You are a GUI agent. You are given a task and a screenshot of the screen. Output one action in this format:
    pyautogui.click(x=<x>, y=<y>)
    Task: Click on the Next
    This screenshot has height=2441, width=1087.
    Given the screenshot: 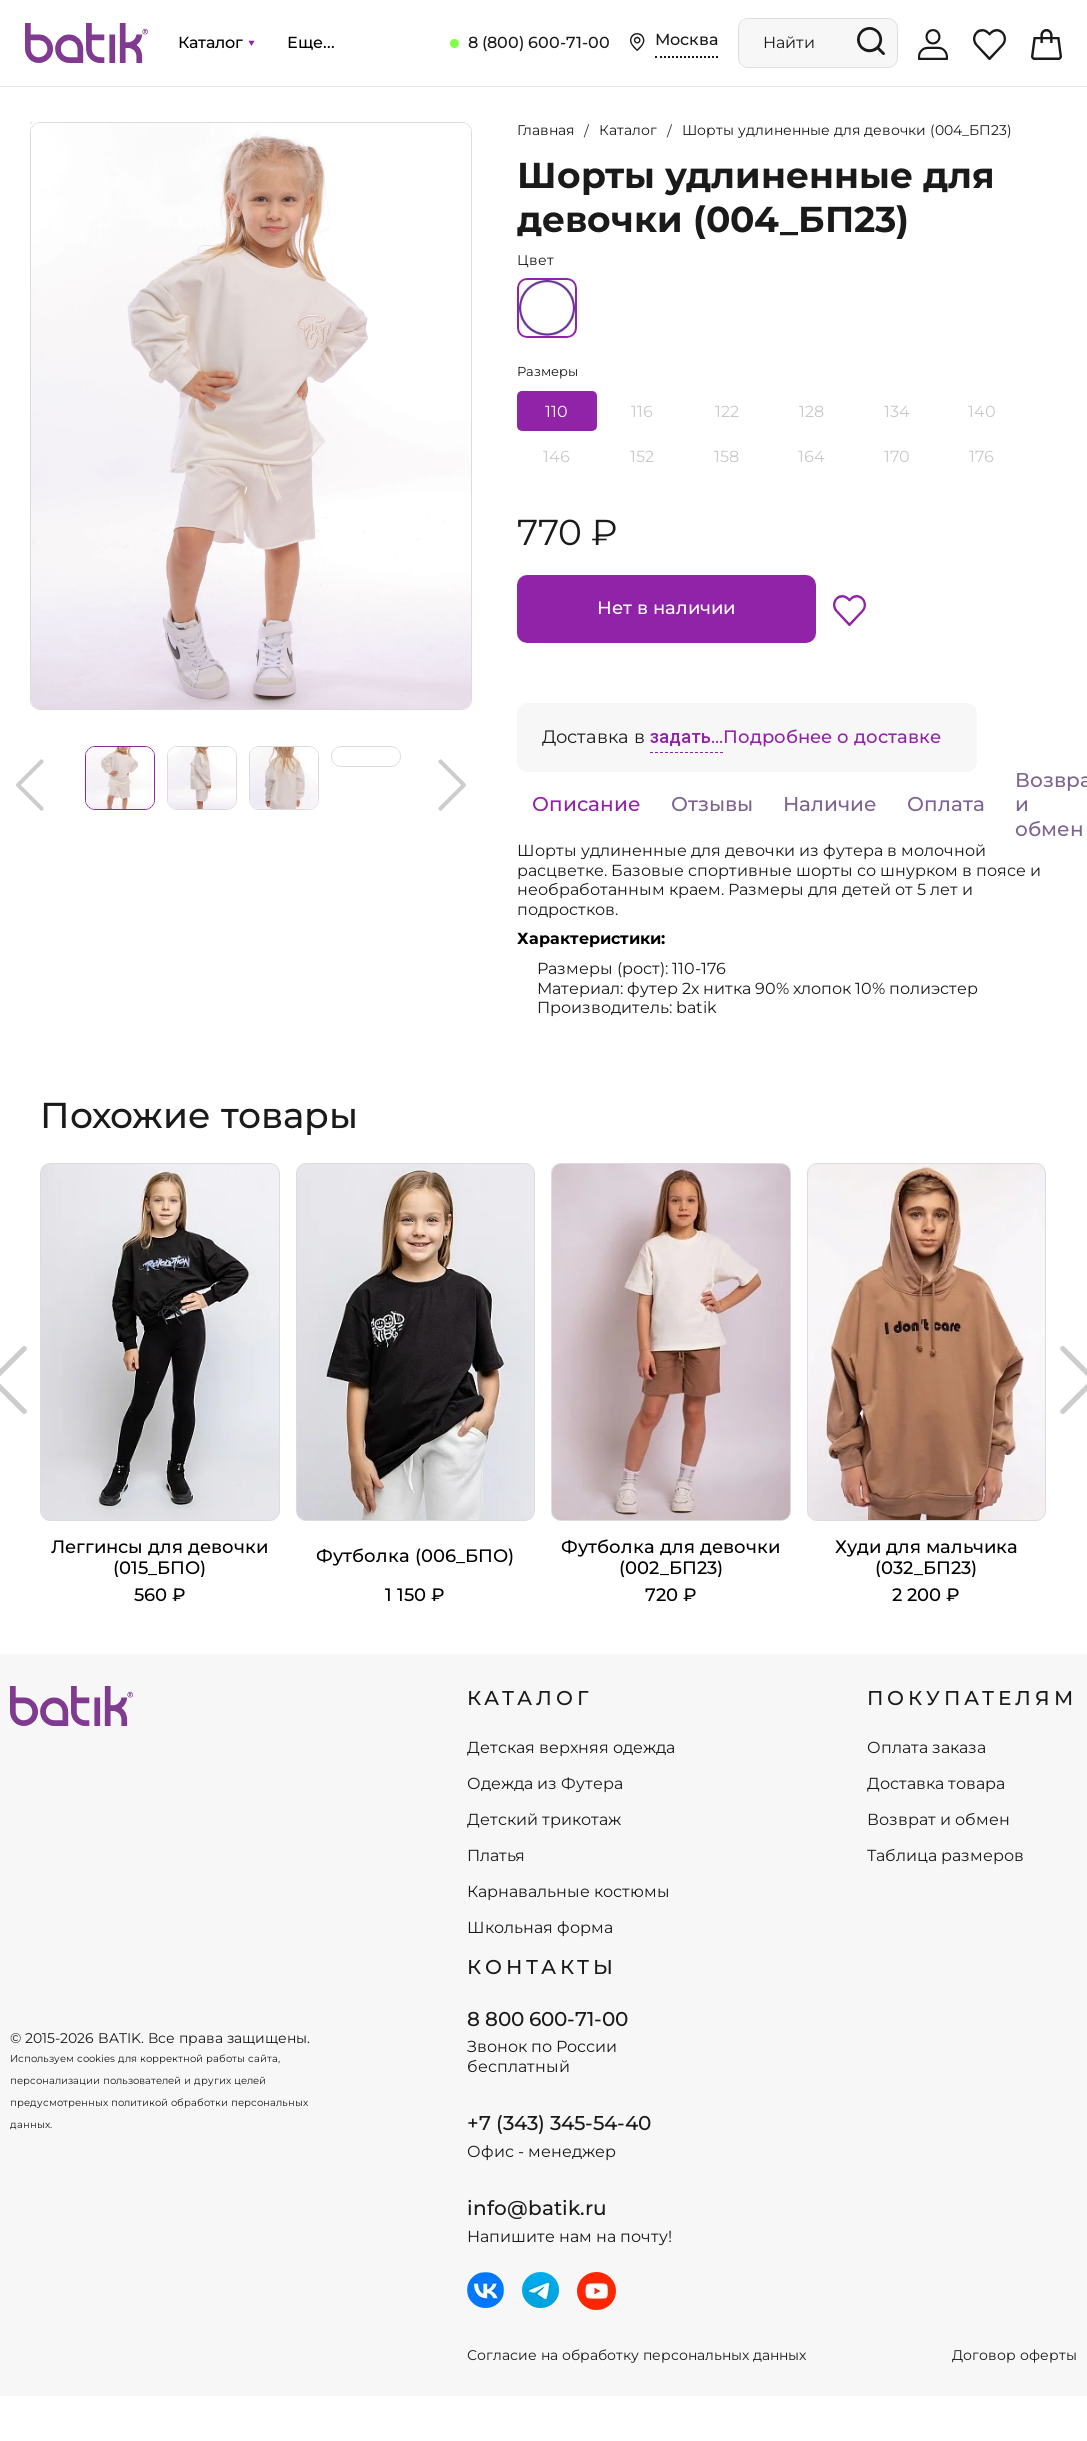 What is the action you would take?
    pyautogui.click(x=452, y=785)
    